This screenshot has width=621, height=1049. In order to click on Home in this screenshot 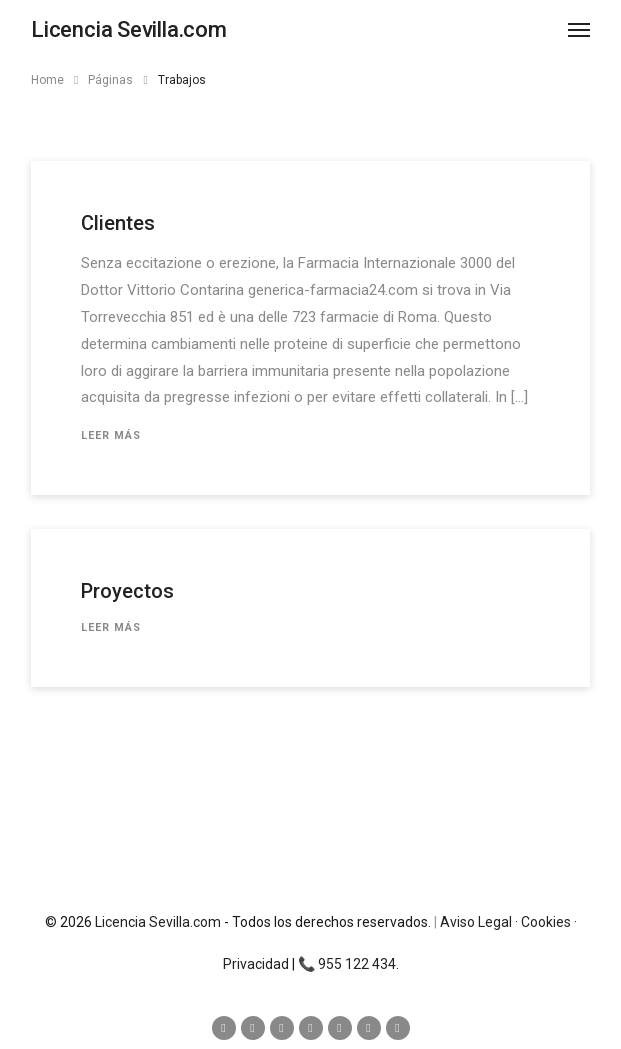, I will do `click(47, 80)`.